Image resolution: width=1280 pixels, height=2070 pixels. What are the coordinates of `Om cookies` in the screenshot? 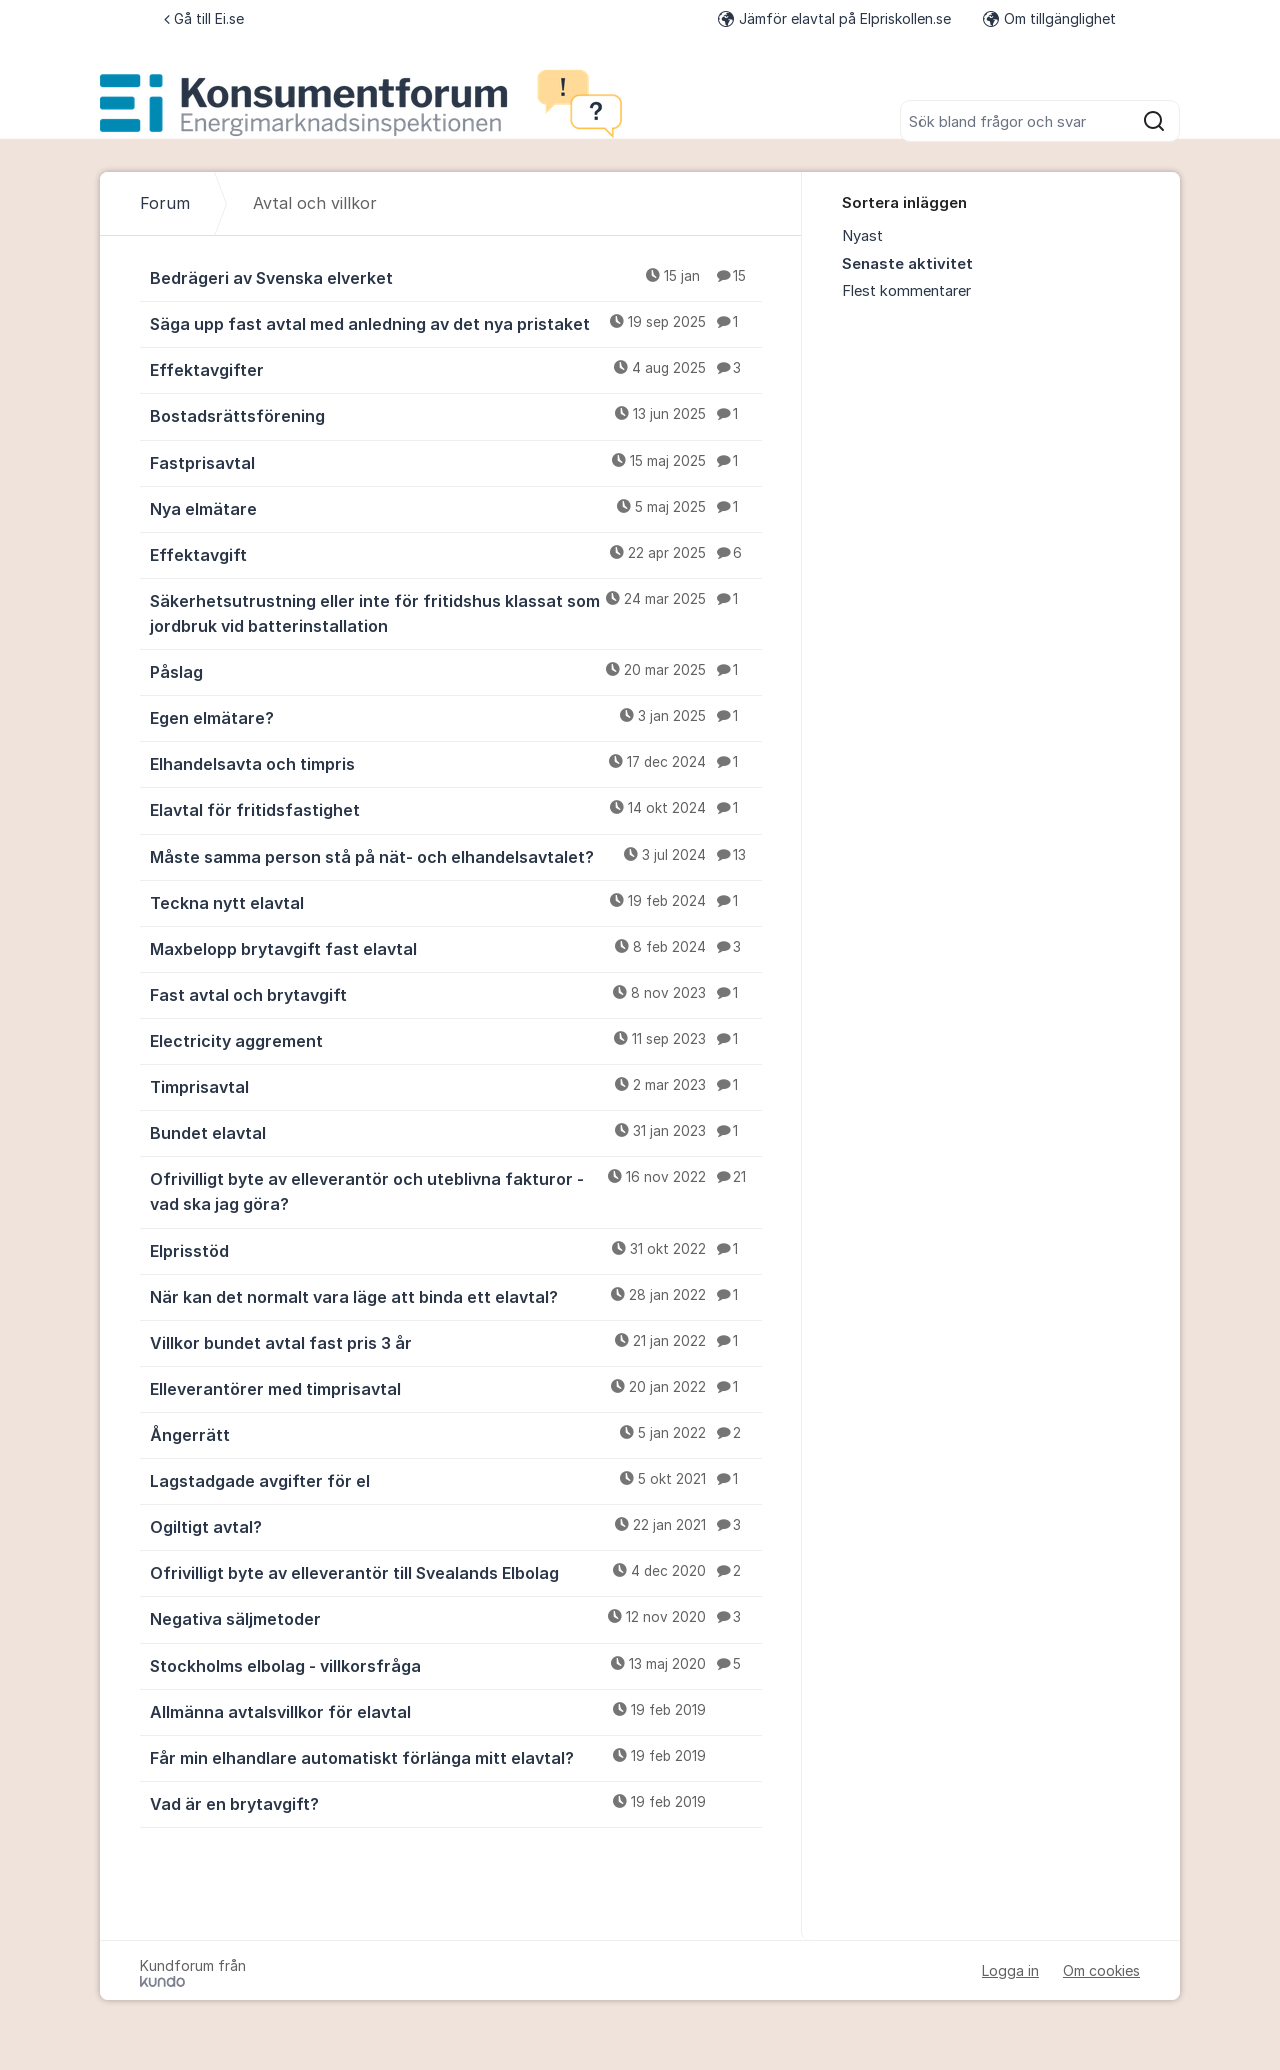 It's located at (1101, 1970).